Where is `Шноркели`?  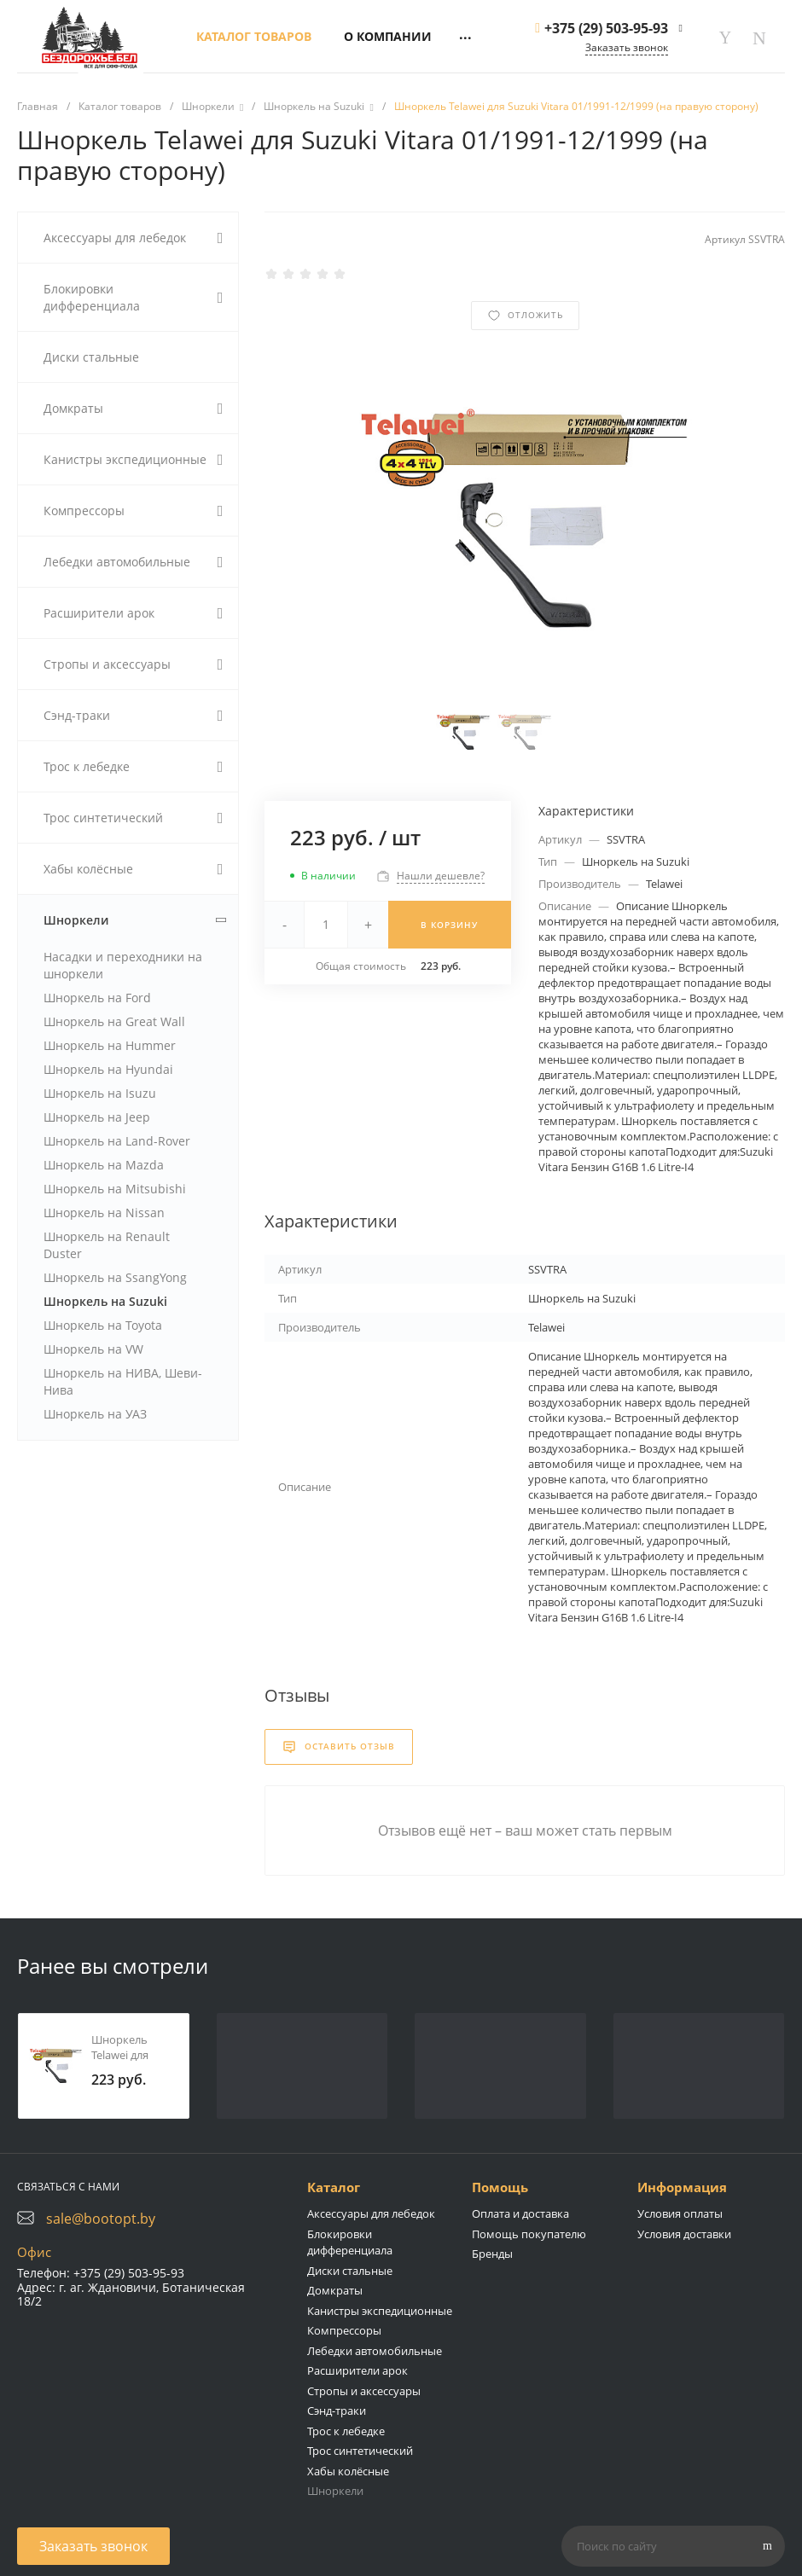
Шноркели is located at coordinates (335, 2490).